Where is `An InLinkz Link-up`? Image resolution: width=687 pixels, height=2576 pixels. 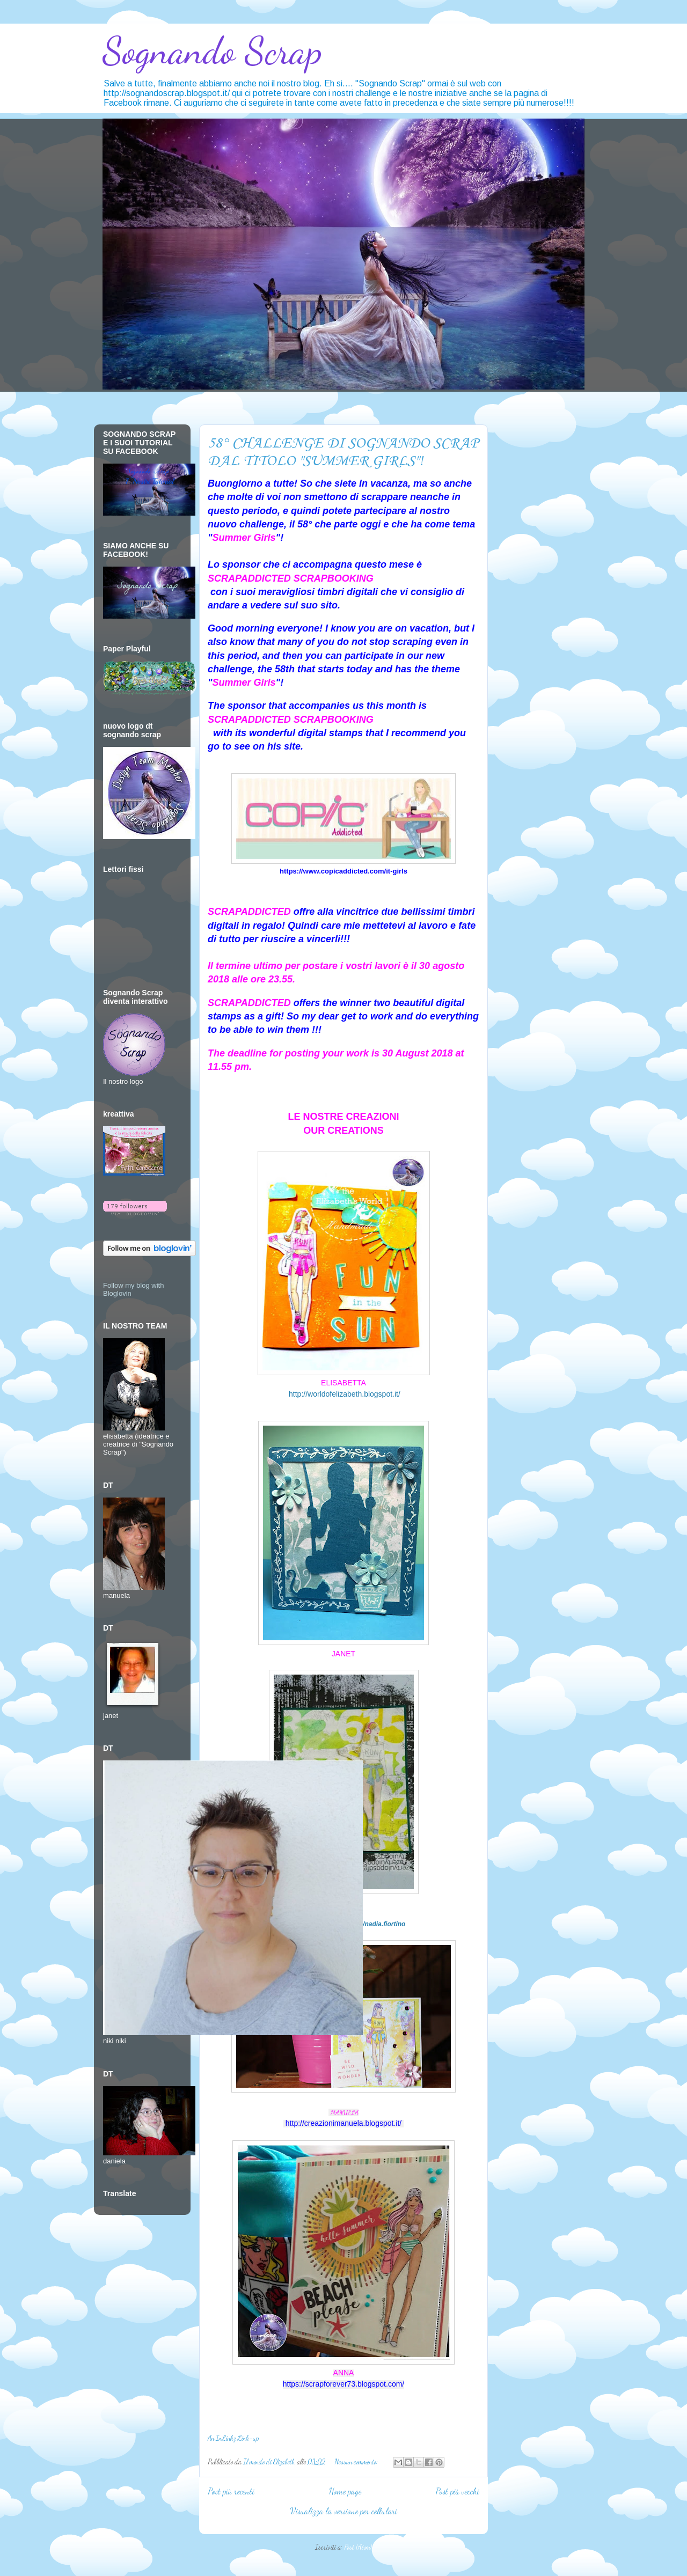 An InLinkz Link-up is located at coordinates (233, 2438).